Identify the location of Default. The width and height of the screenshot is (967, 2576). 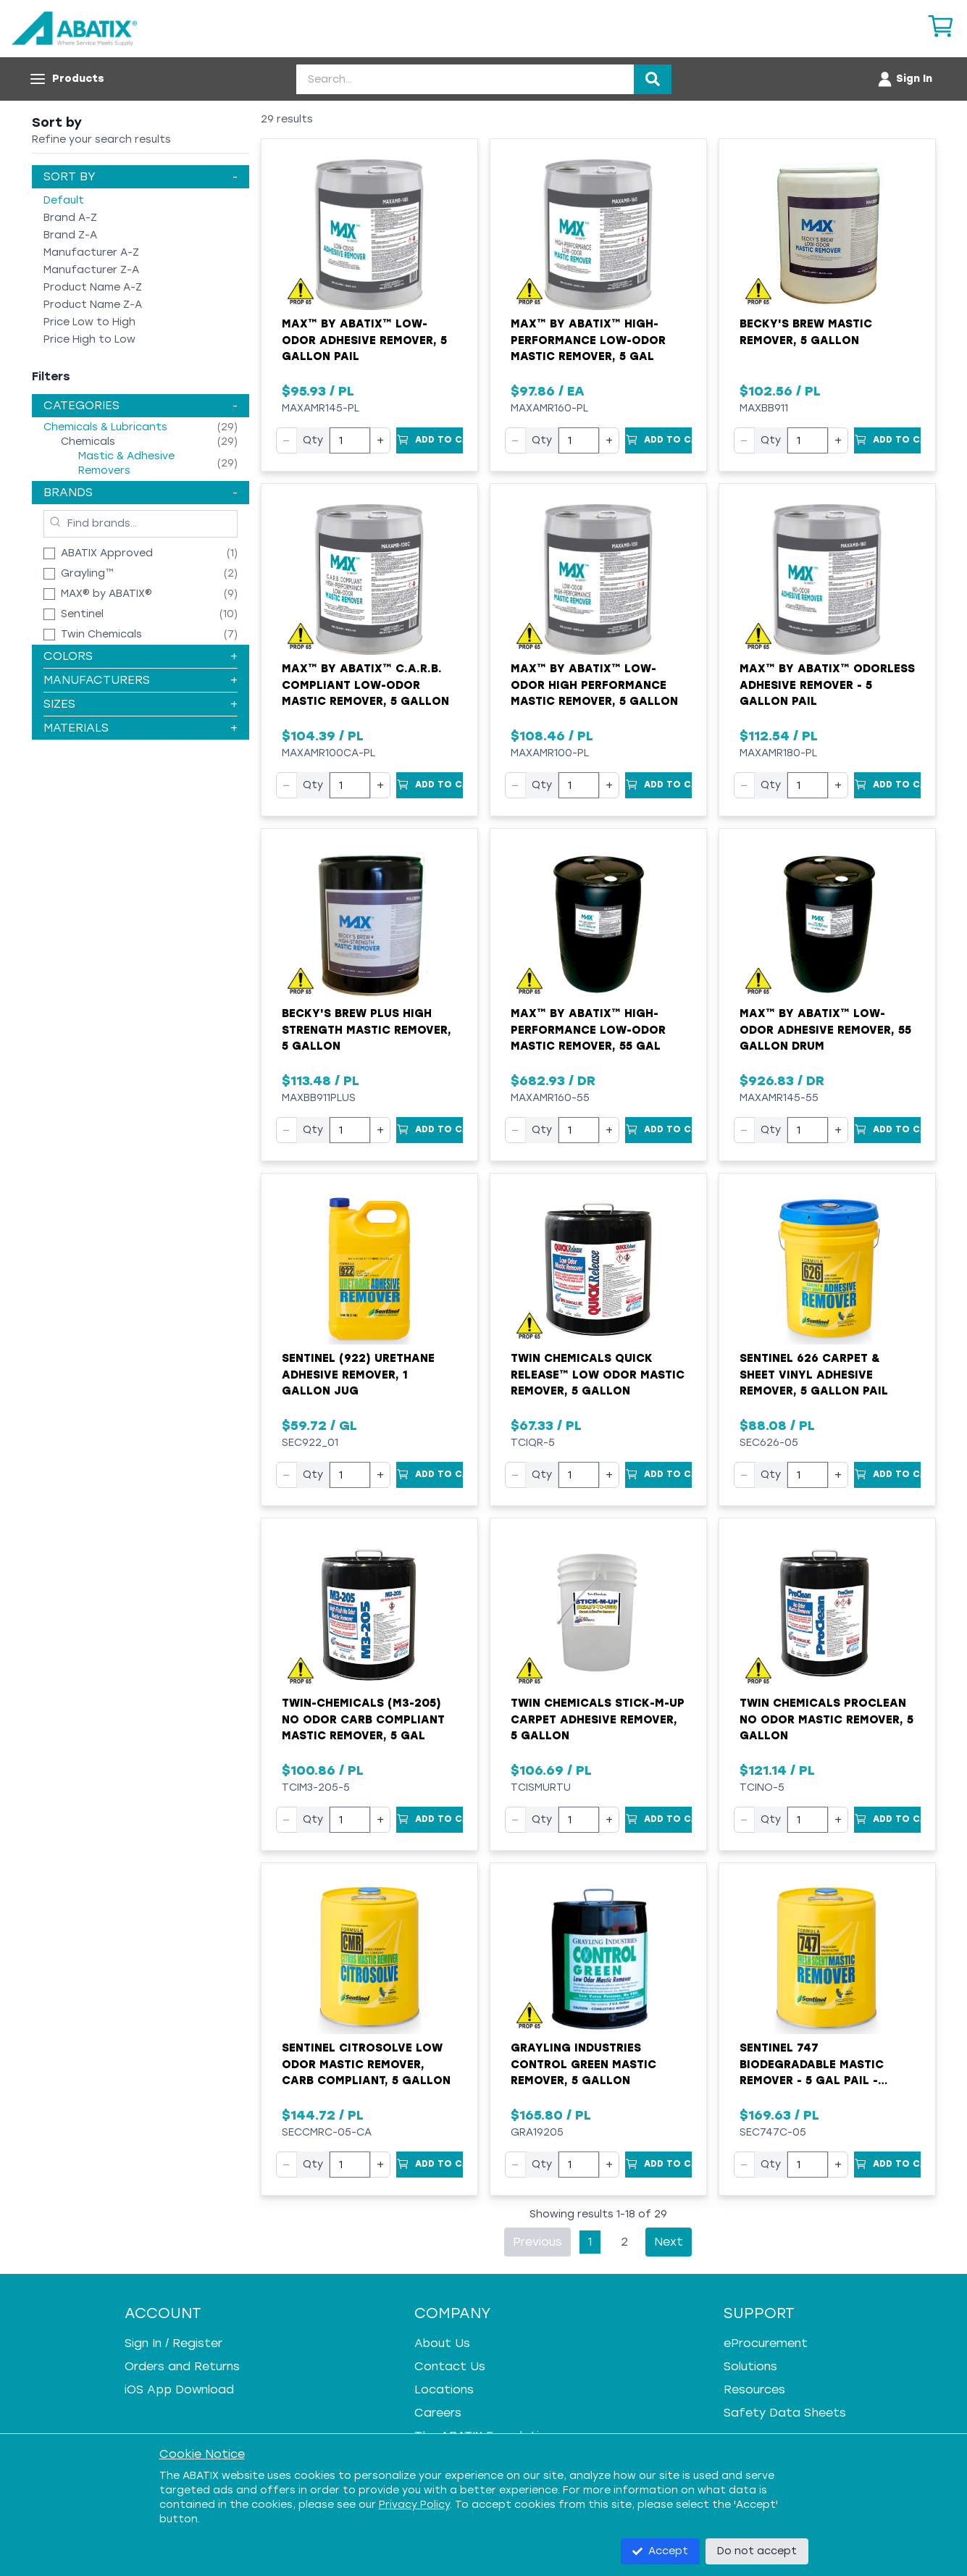
(63, 200).